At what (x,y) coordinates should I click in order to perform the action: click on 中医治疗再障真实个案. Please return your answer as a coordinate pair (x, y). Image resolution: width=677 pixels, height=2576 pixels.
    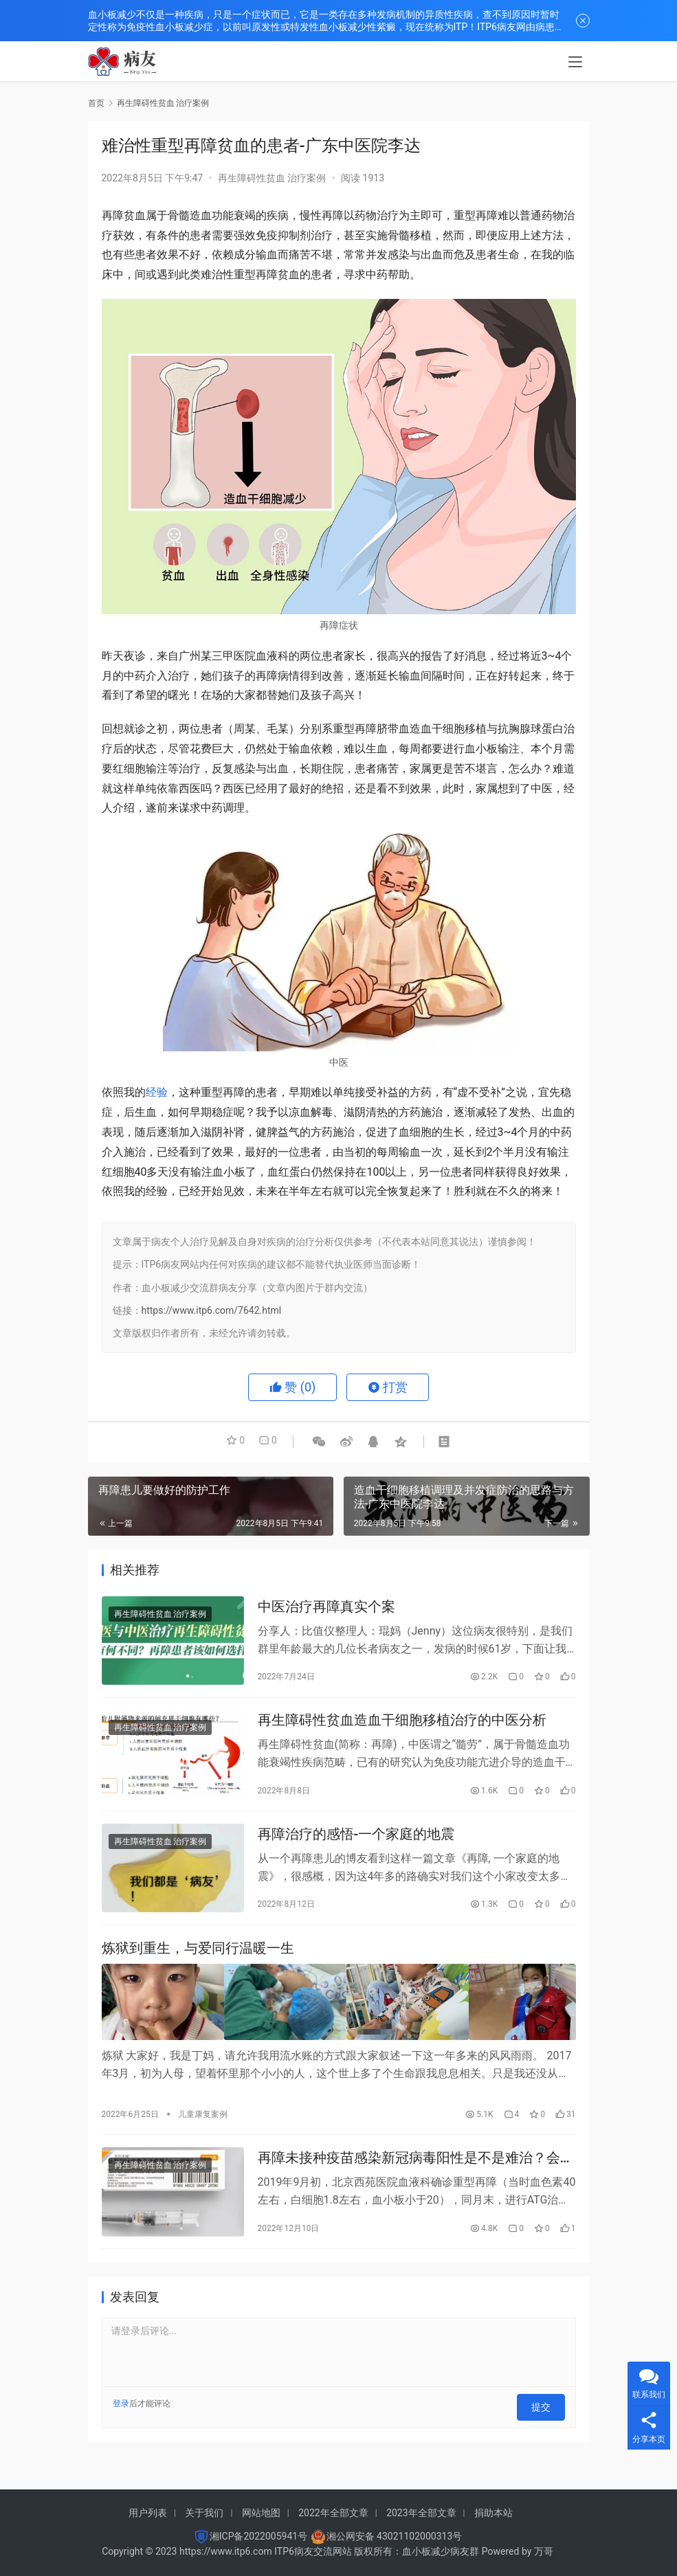
    Looking at the image, I should click on (326, 1608).